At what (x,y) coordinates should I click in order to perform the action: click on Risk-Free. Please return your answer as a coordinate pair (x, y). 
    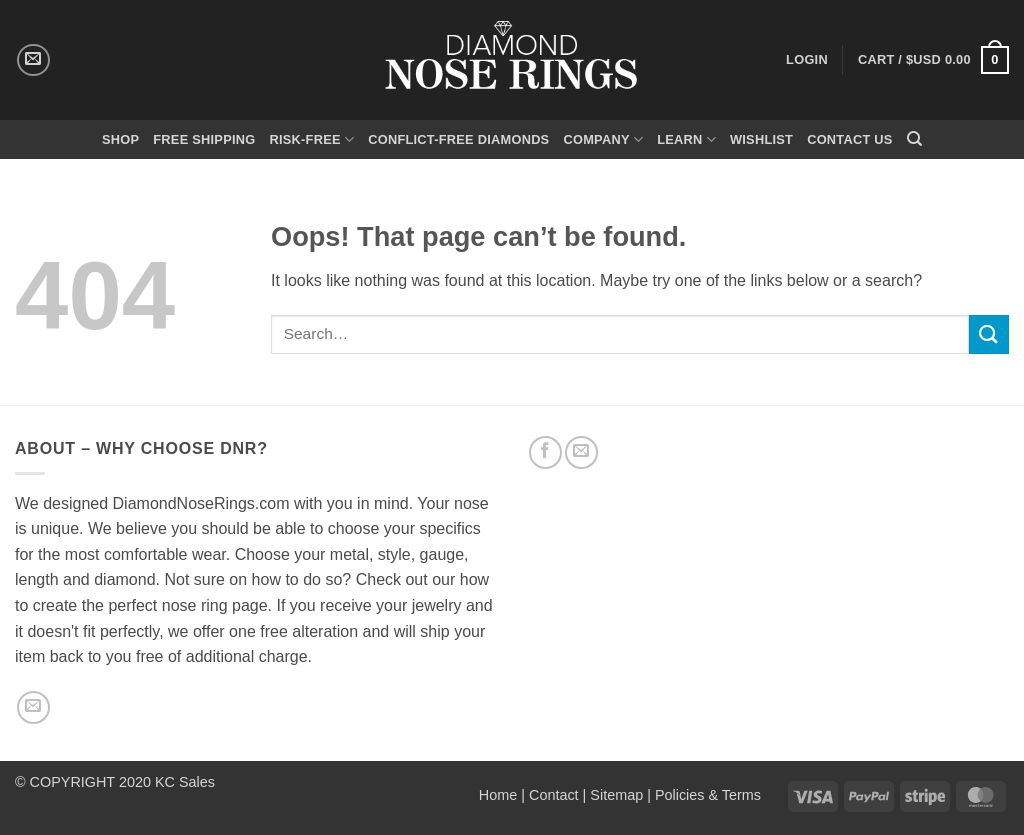
    Looking at the image, I should click on (311, 139).